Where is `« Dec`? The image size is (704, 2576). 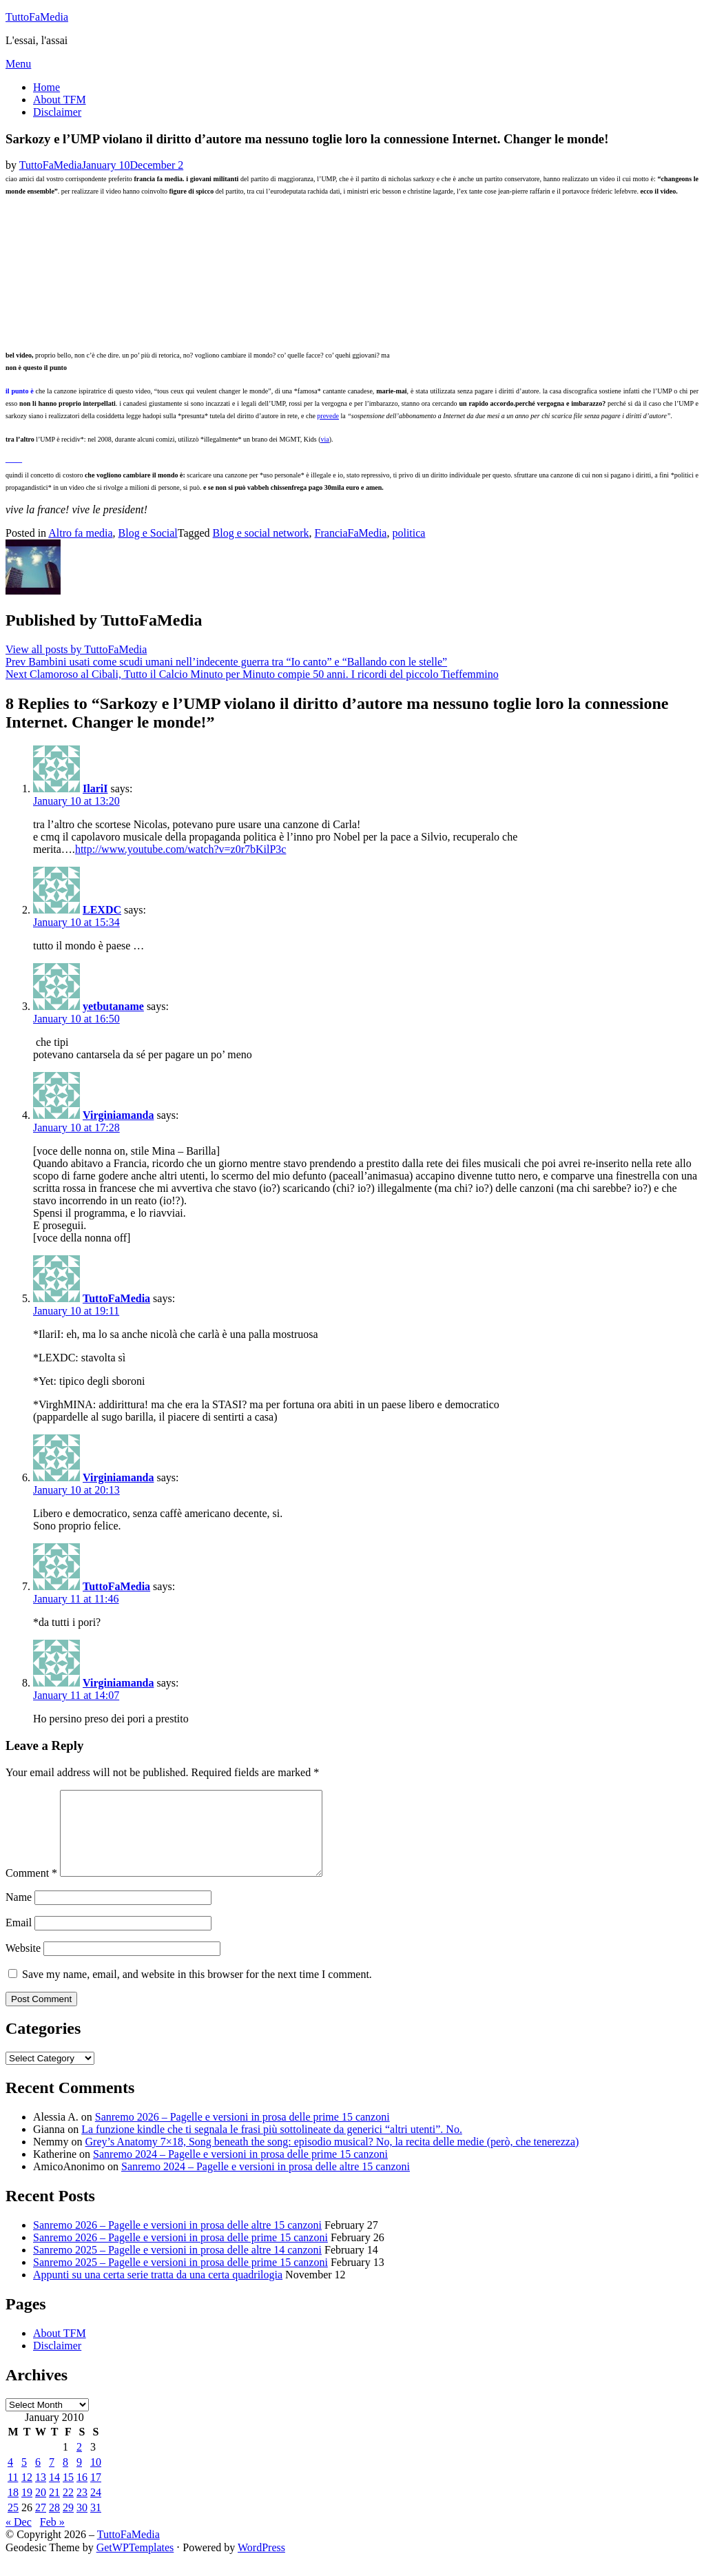 « Dec is located at coordinates (19, 2538).